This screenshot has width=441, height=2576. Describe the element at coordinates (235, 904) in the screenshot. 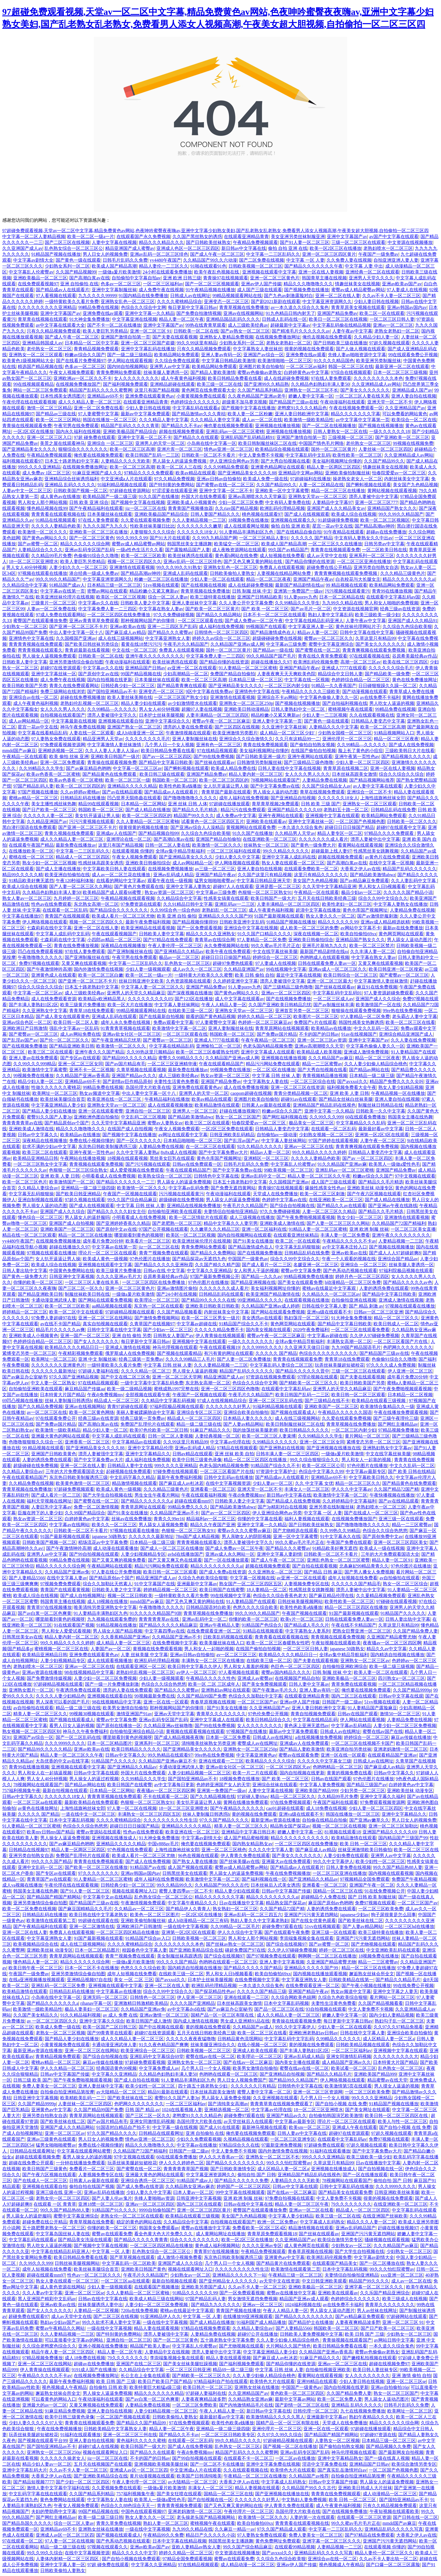

I see `亚洲乱码av一二三区` at that location.